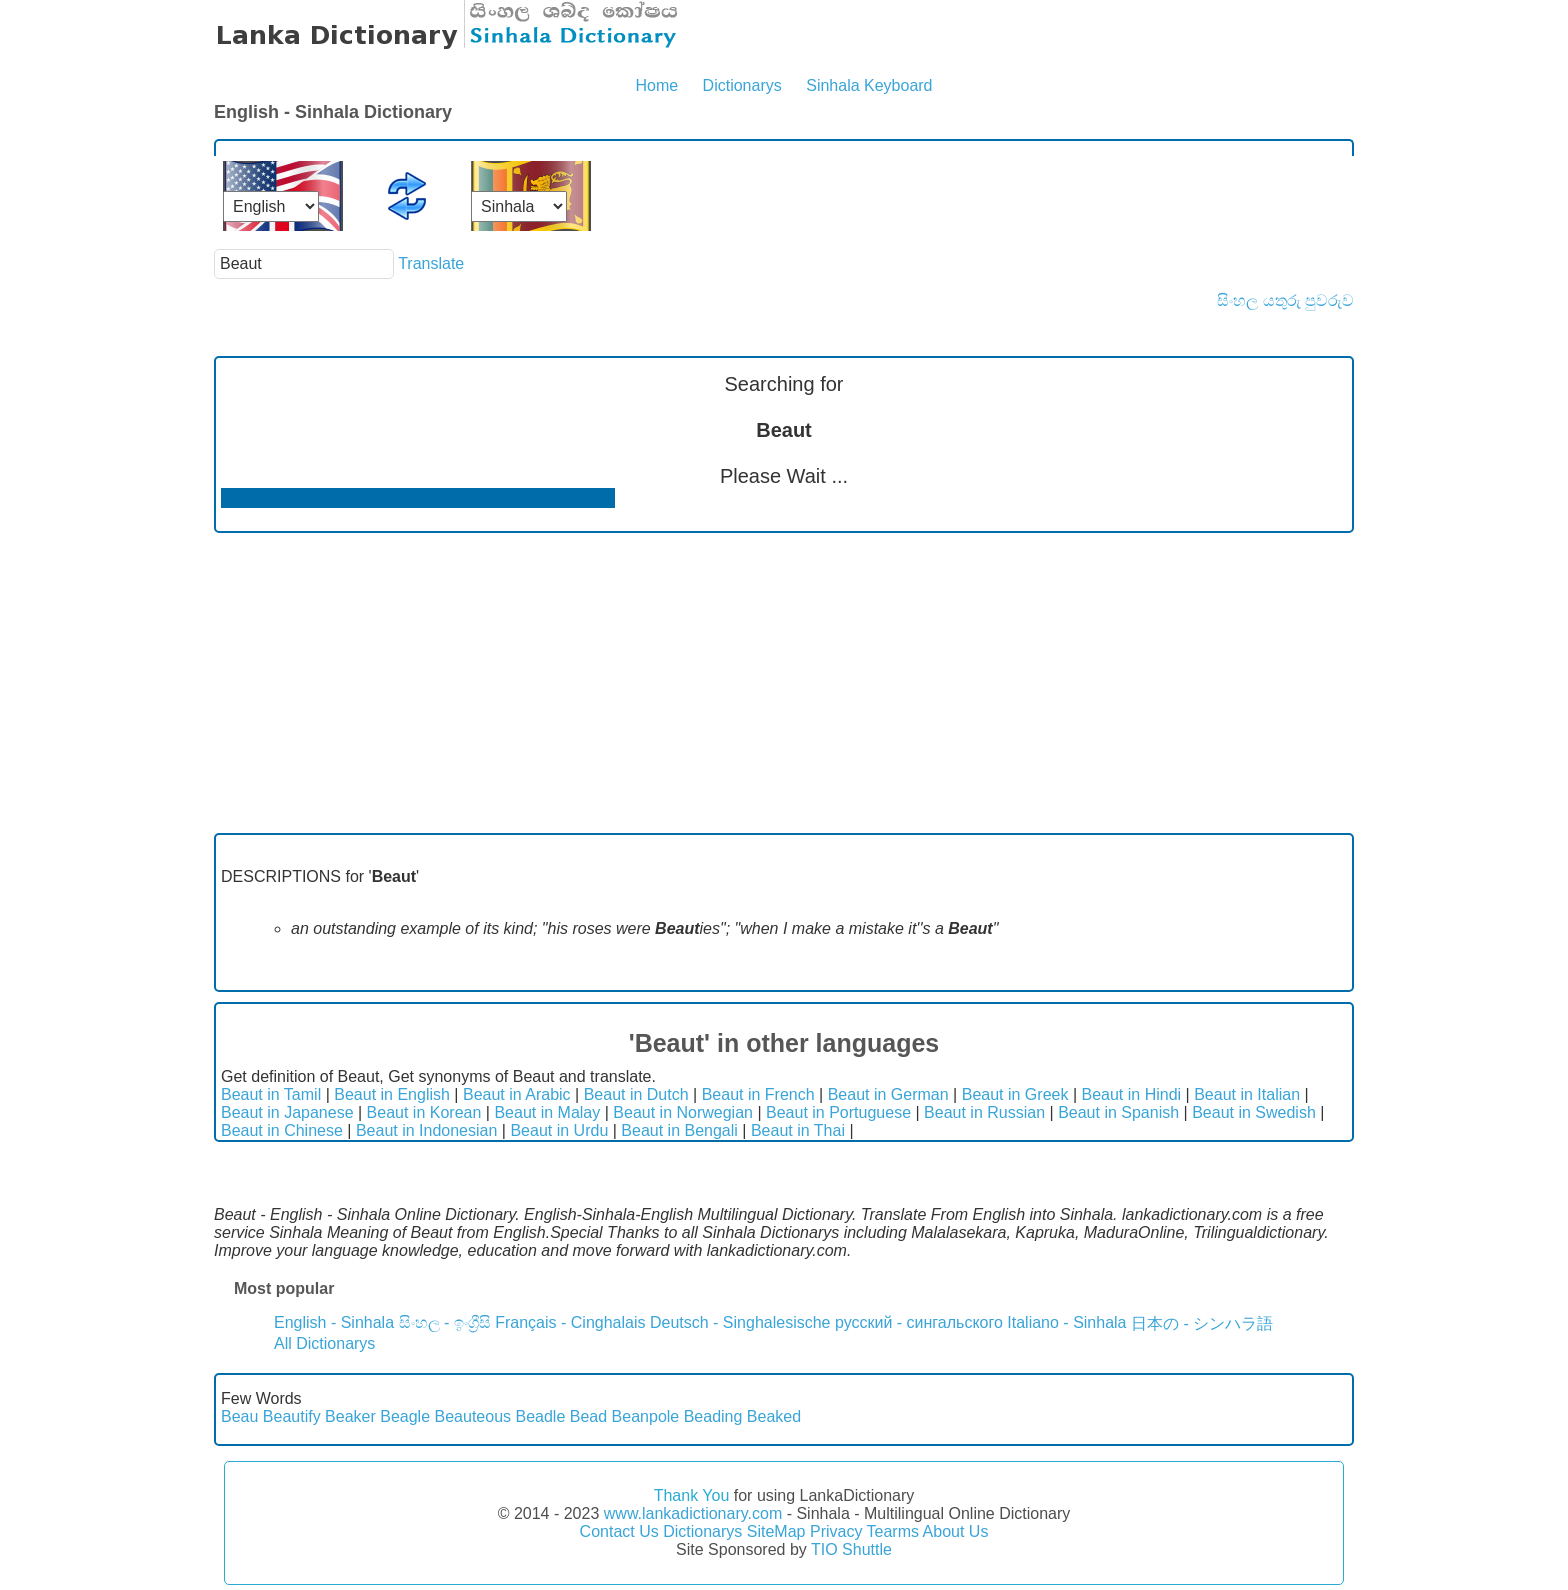  Describe the element at coordinates (282, 1130) in the screenshot. I see `Beaut in Chinese` at that location.